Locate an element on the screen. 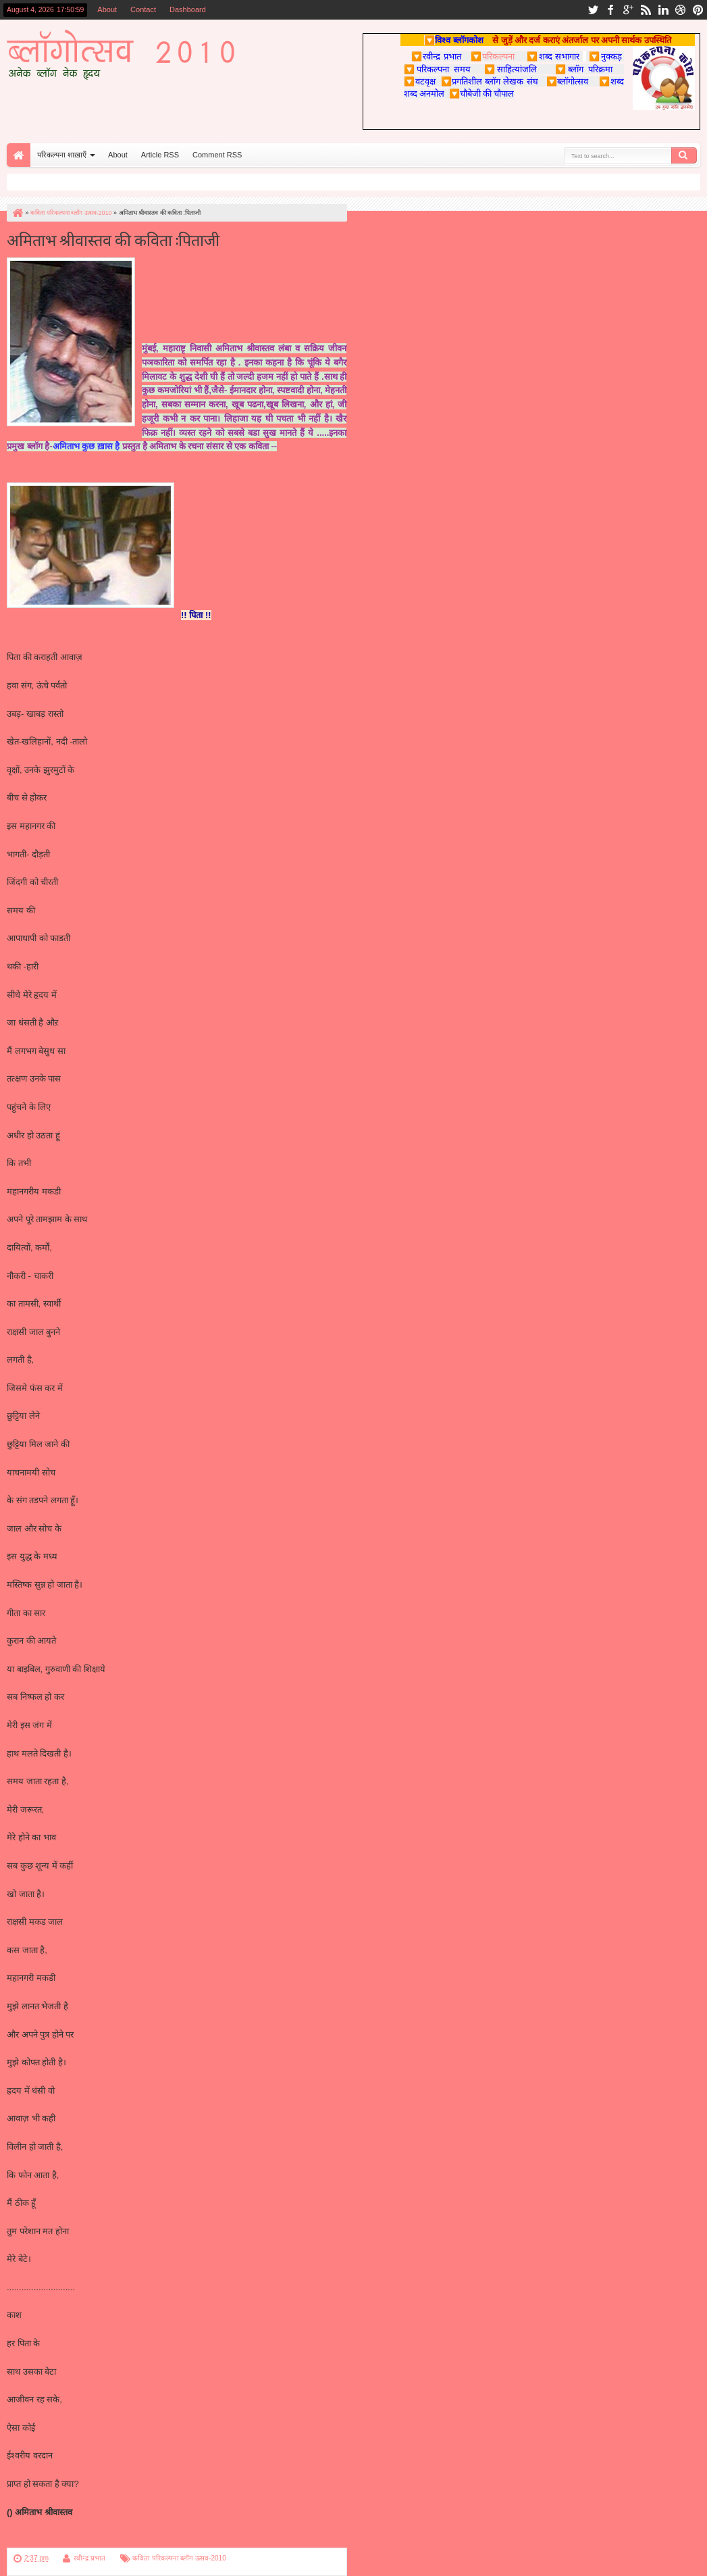 This screenshot has width=707, height=2576. कविता परिकल्पना ब्लॉग उत्सव-2010 is located at coordinates (179, 2558).